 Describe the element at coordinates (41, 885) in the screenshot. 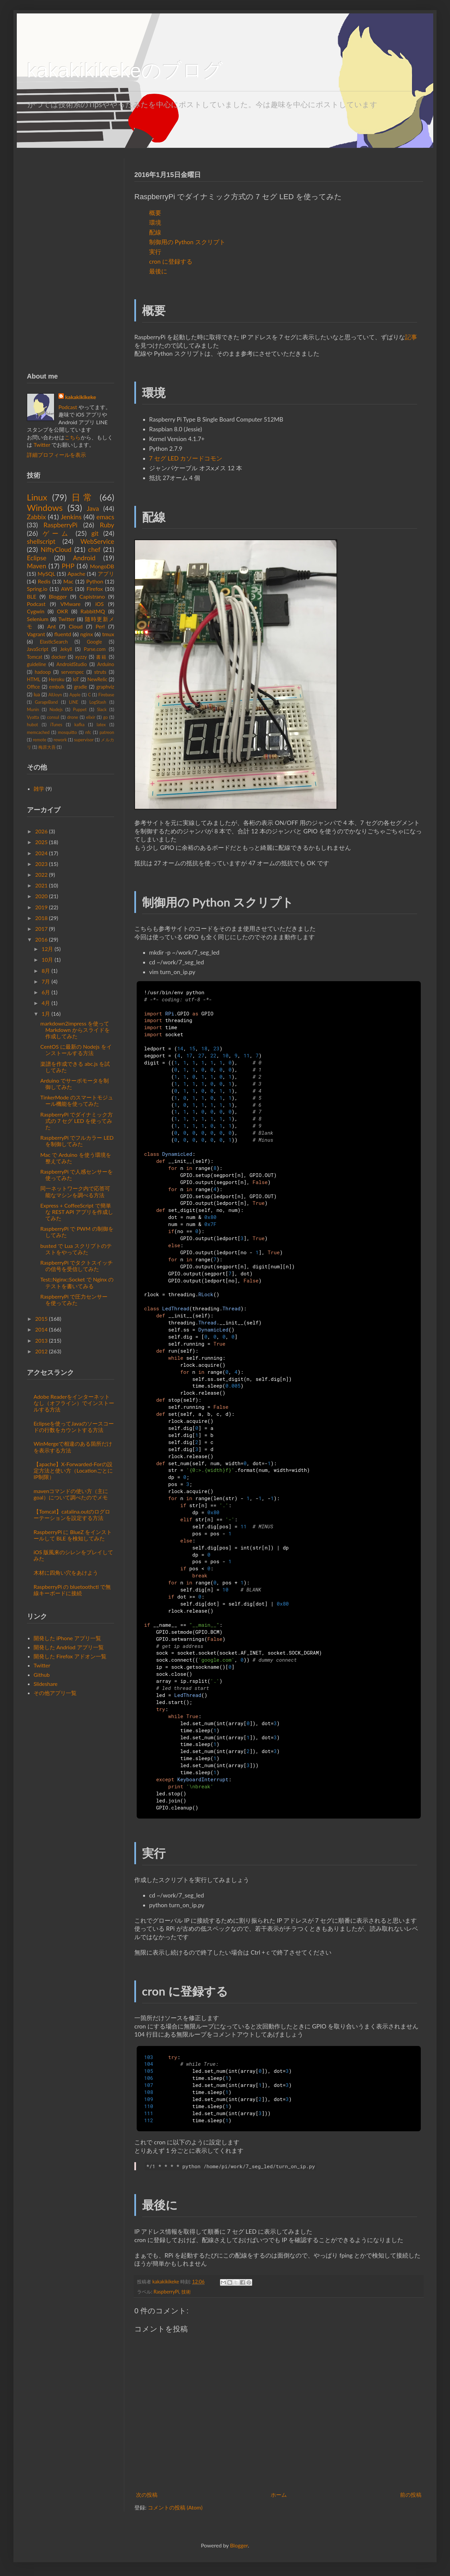

I see `2021` at that location.